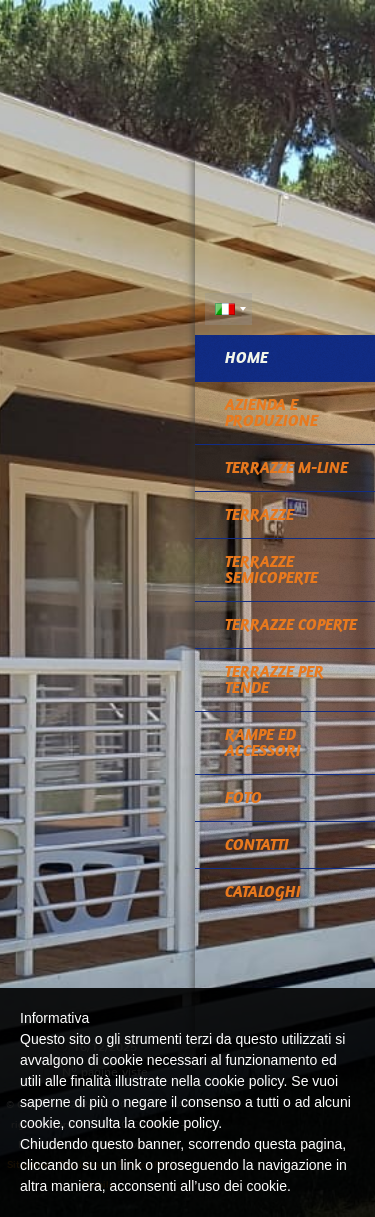 This screenshot has width=375, height=1217. I want to click on cookie policy, so click(178, 1123).